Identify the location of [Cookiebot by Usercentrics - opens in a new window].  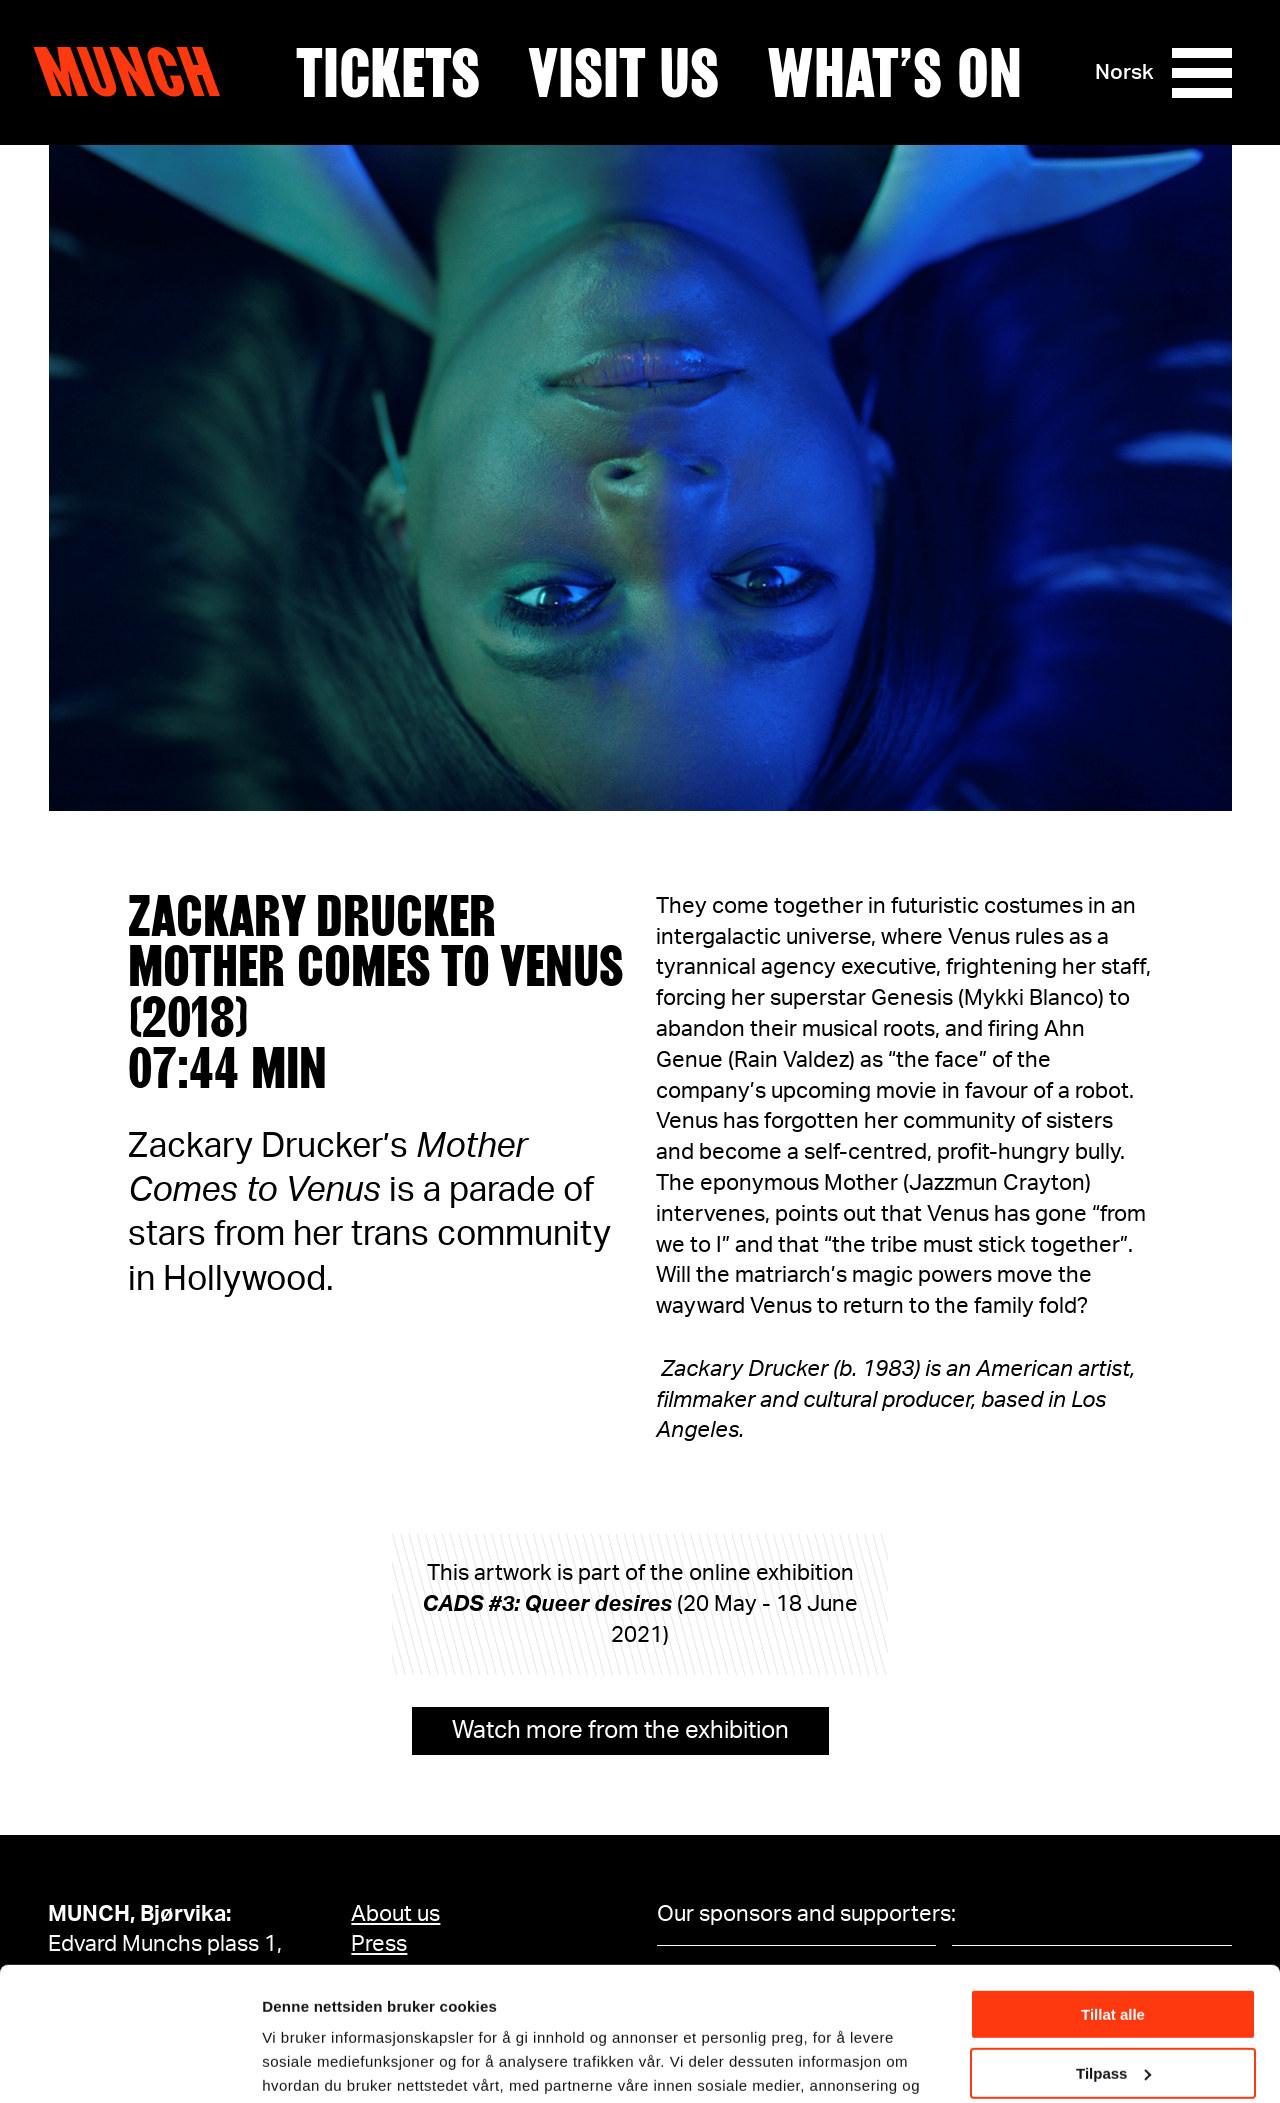
(129, 2064).